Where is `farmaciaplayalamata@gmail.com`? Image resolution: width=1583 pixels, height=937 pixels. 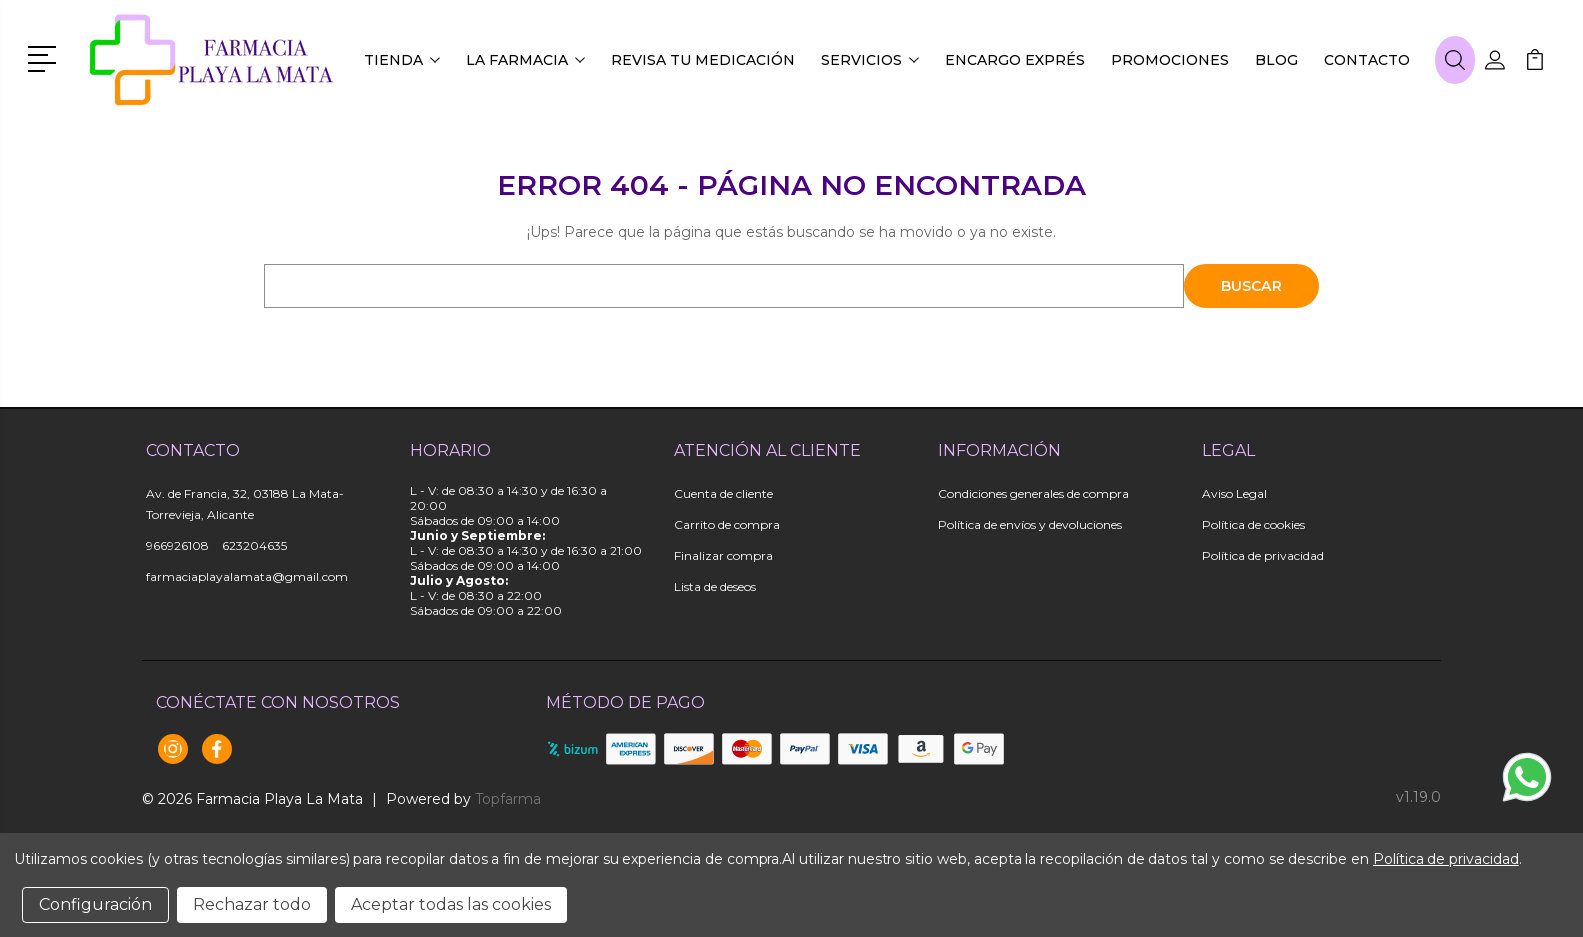
farmaciaplayalamata@gmail.com is located at coordinates (247, 576).